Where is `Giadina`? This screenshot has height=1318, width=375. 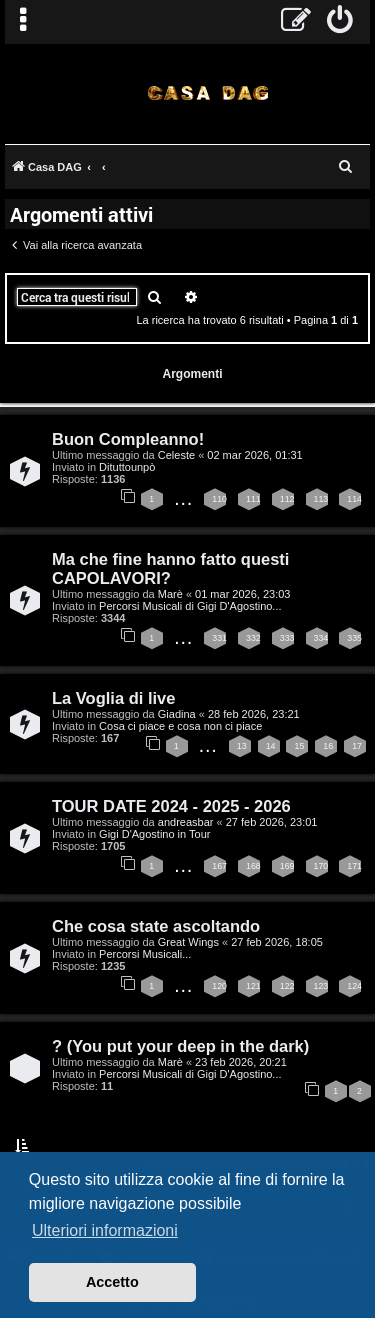
Giadina is located at coordinates (177, 714).